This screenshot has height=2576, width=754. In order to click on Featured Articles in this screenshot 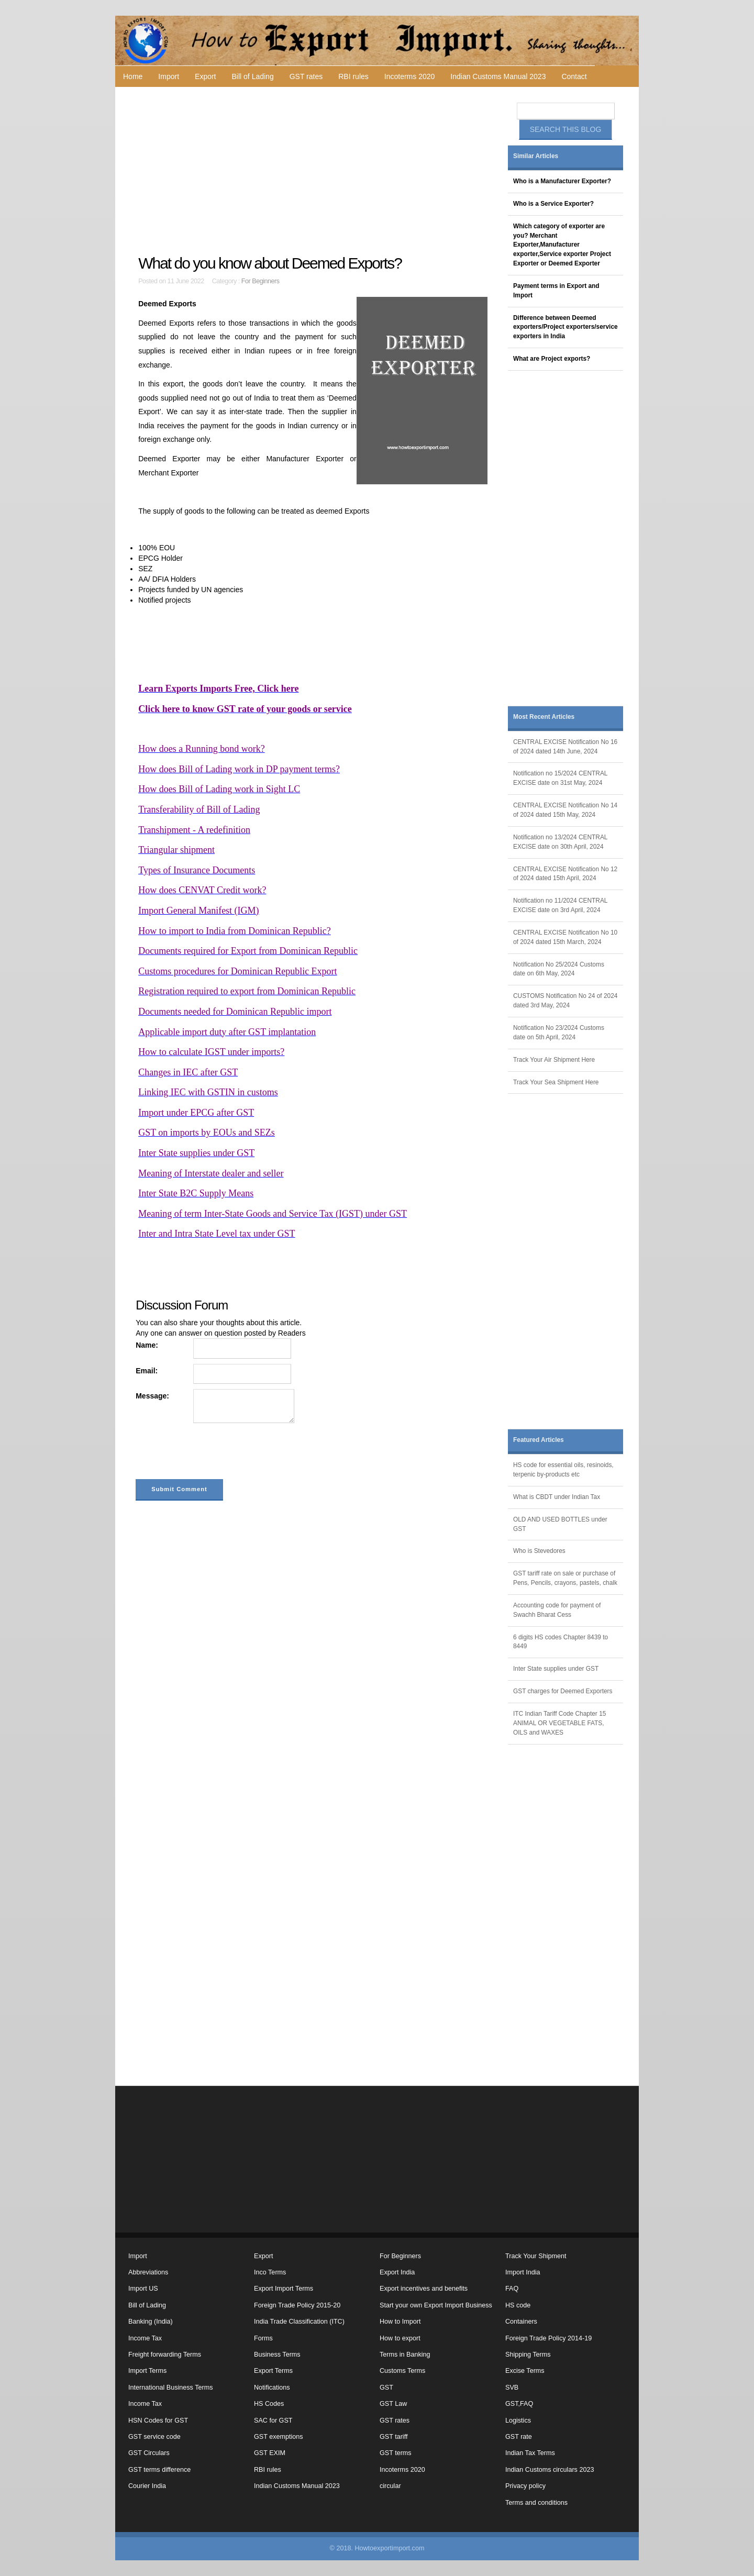, I will do `click(538, 1440)`.